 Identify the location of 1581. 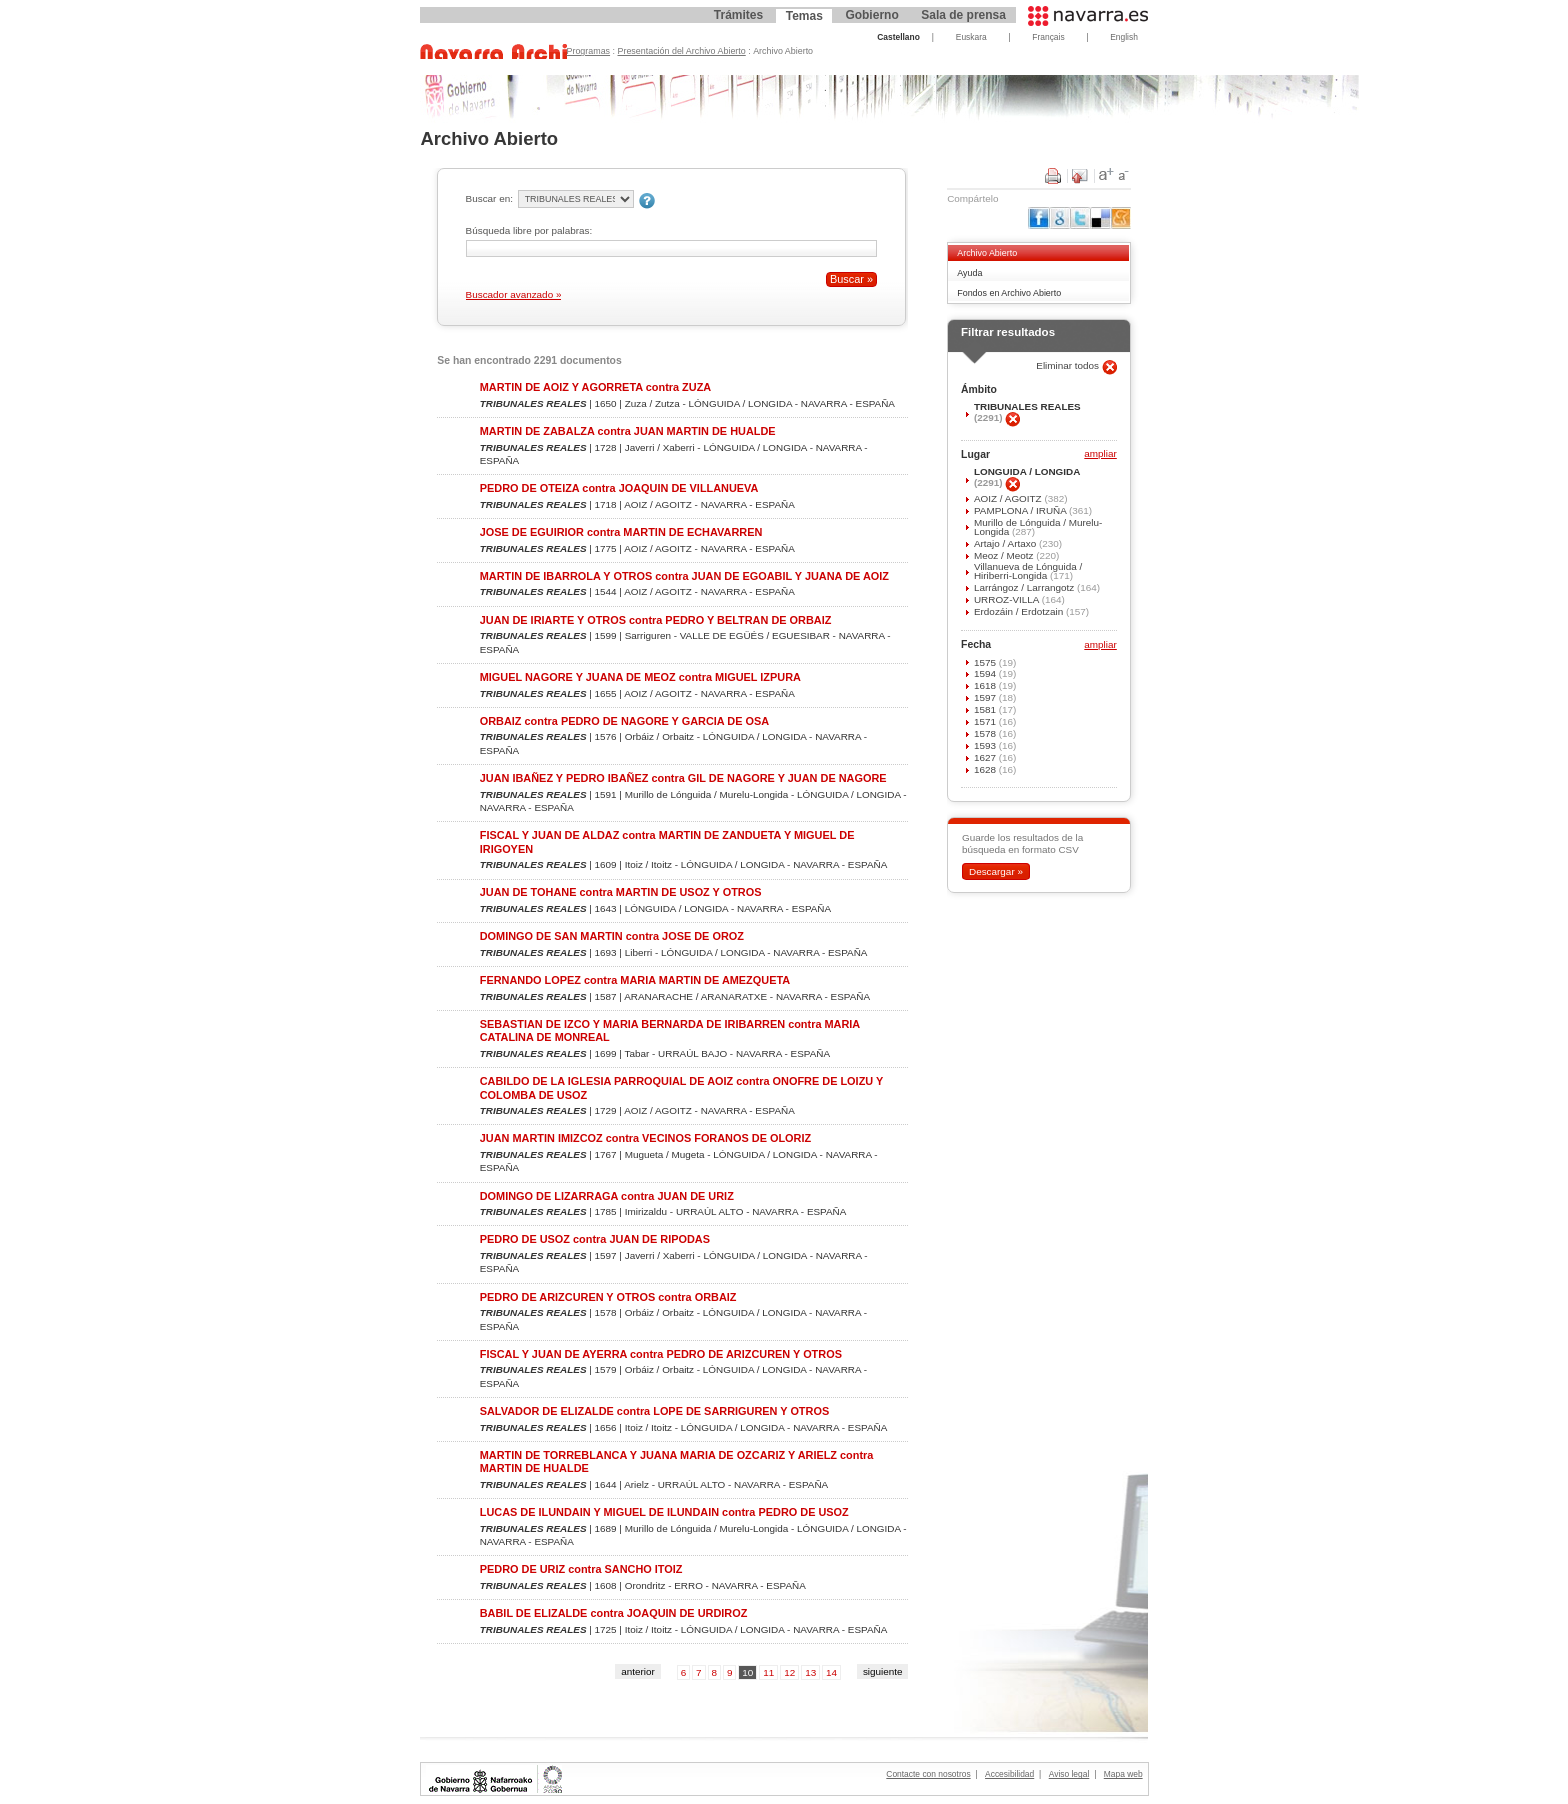
(986, 709).